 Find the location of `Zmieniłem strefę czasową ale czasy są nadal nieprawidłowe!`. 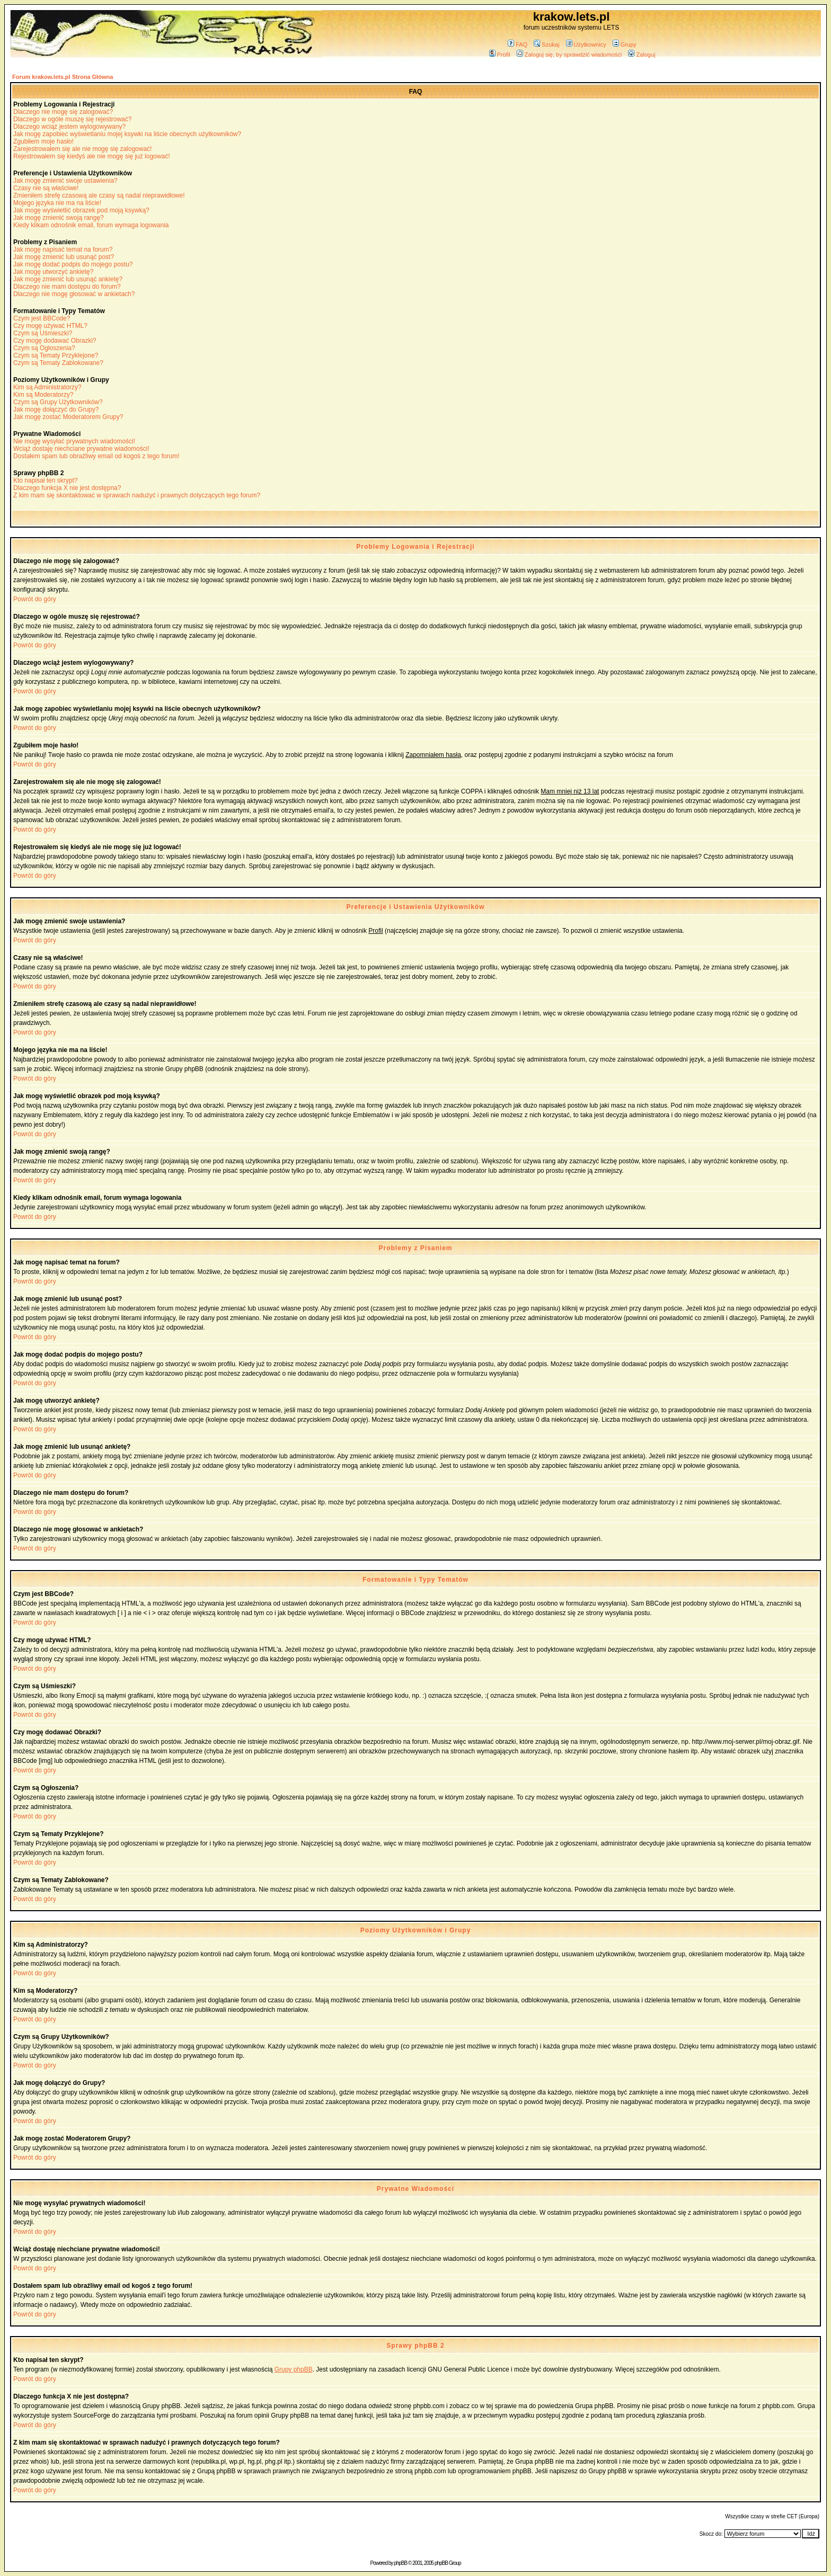

Zmieniłem strefę czasową ale czasy są nadal nieprawidłowe! is located at coordinates (98, 195).